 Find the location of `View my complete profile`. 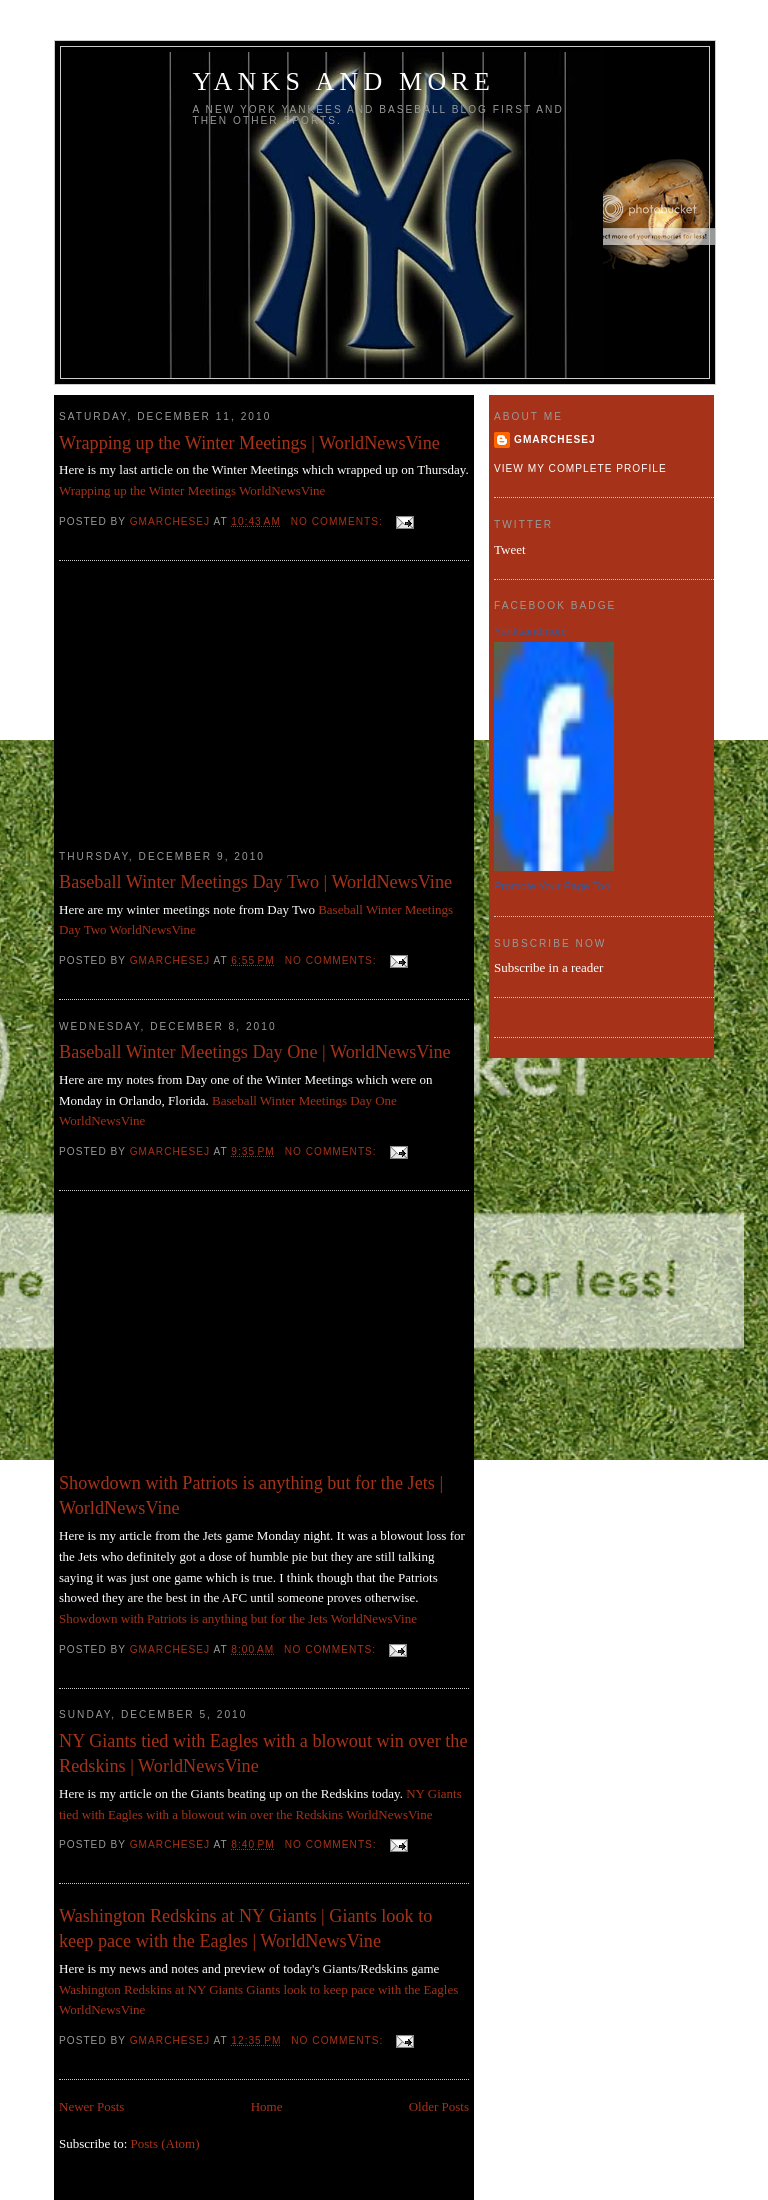

View my complete profile is located at coordinates (580, 468).